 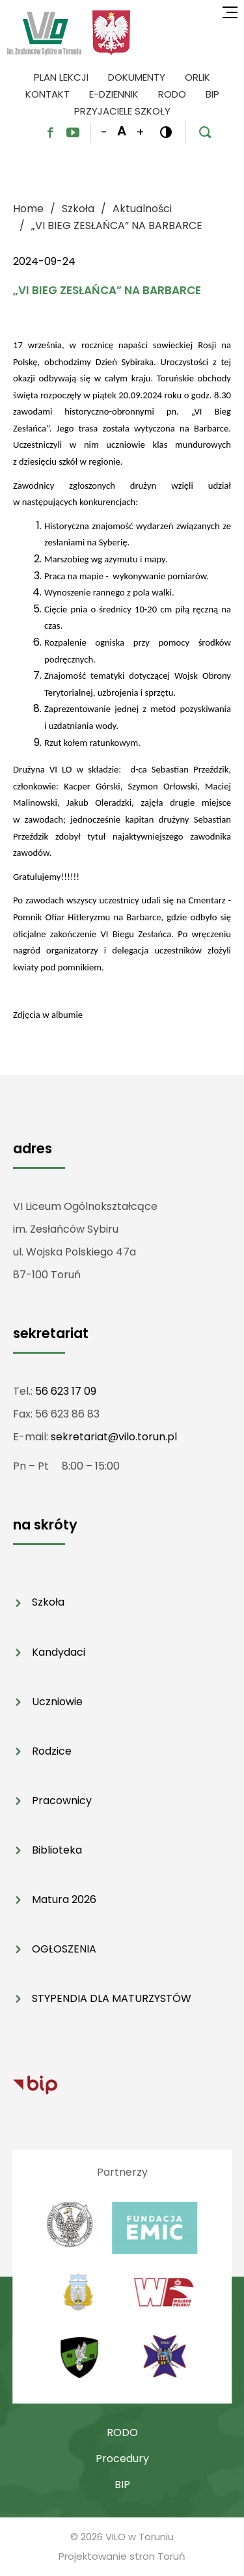 What do you see at coordinates (48, 1602) in the screenshot?
I see `Szkoła` at bounding box center [48, 1602].